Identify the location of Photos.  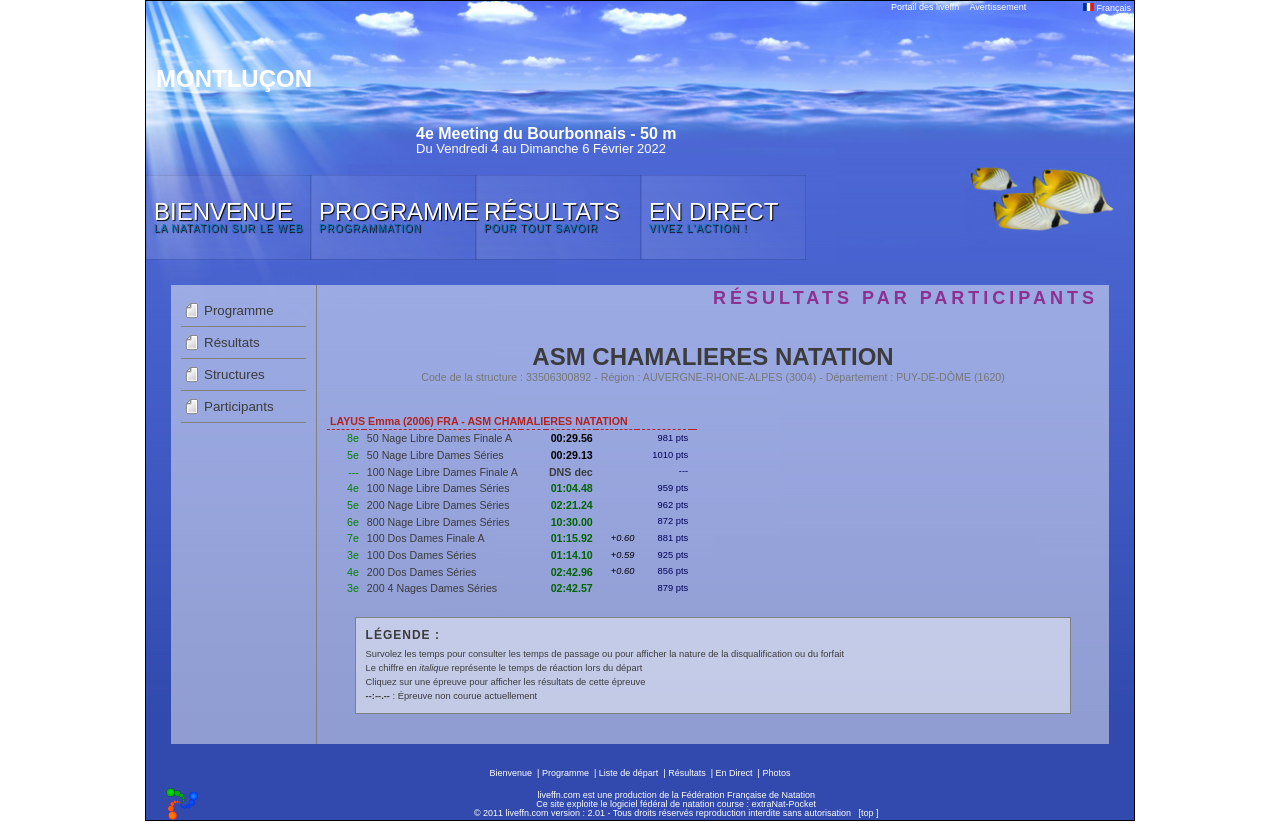
(776, 773).